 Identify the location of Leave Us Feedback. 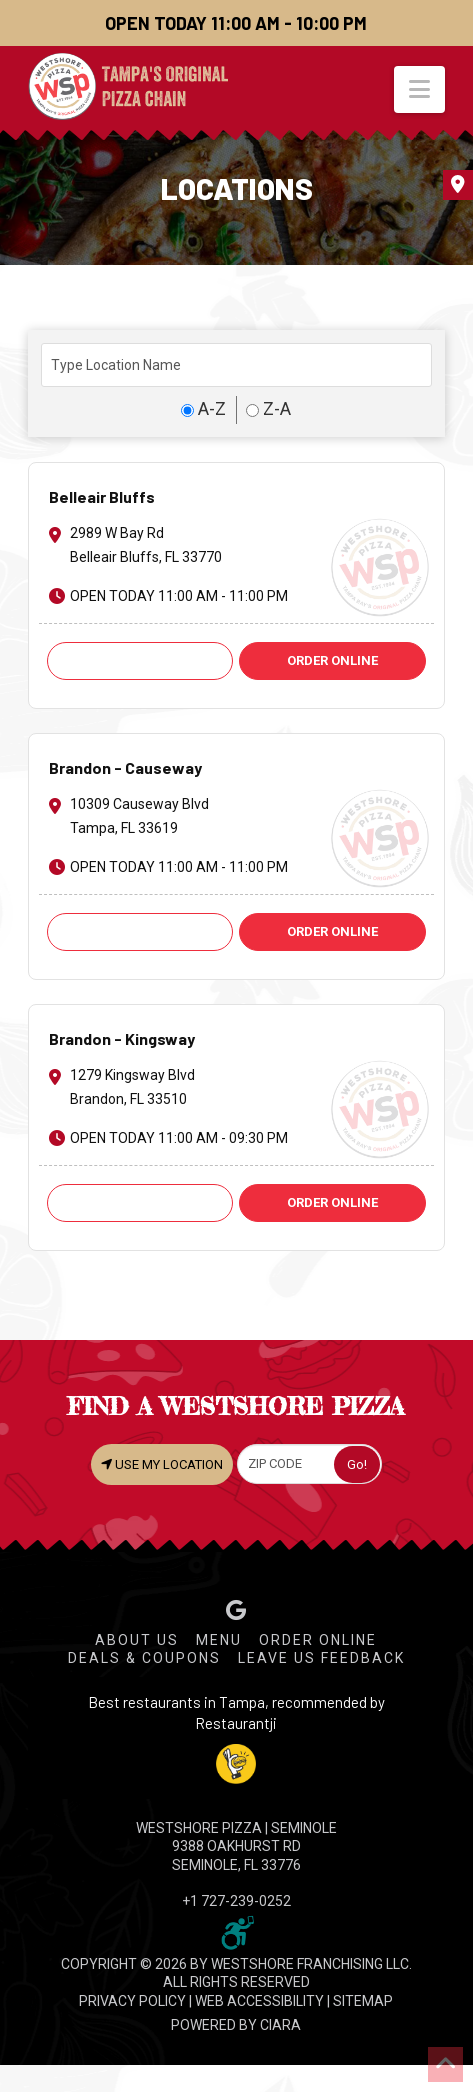
(321, 1658).